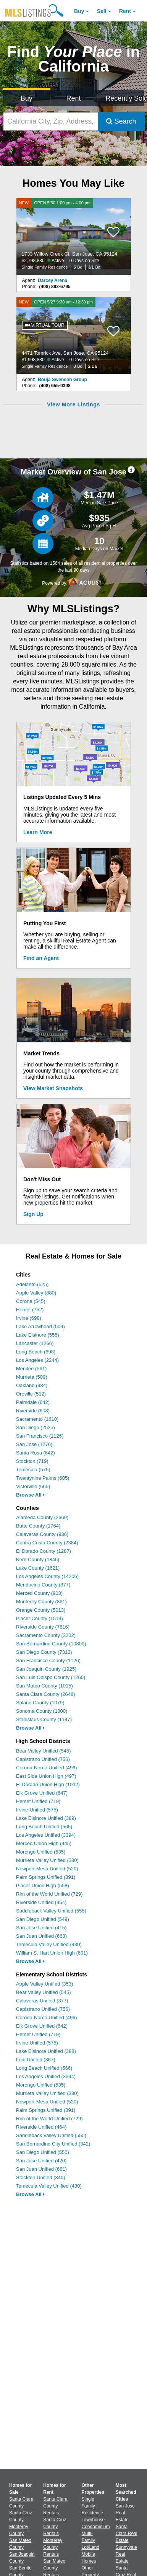 This screenshot has height=2576, width=147. What do you see at coordinates (43, 1551) in the screenshot?
I see `El Dorado County (1287)` at bounding box center [43, 1551].